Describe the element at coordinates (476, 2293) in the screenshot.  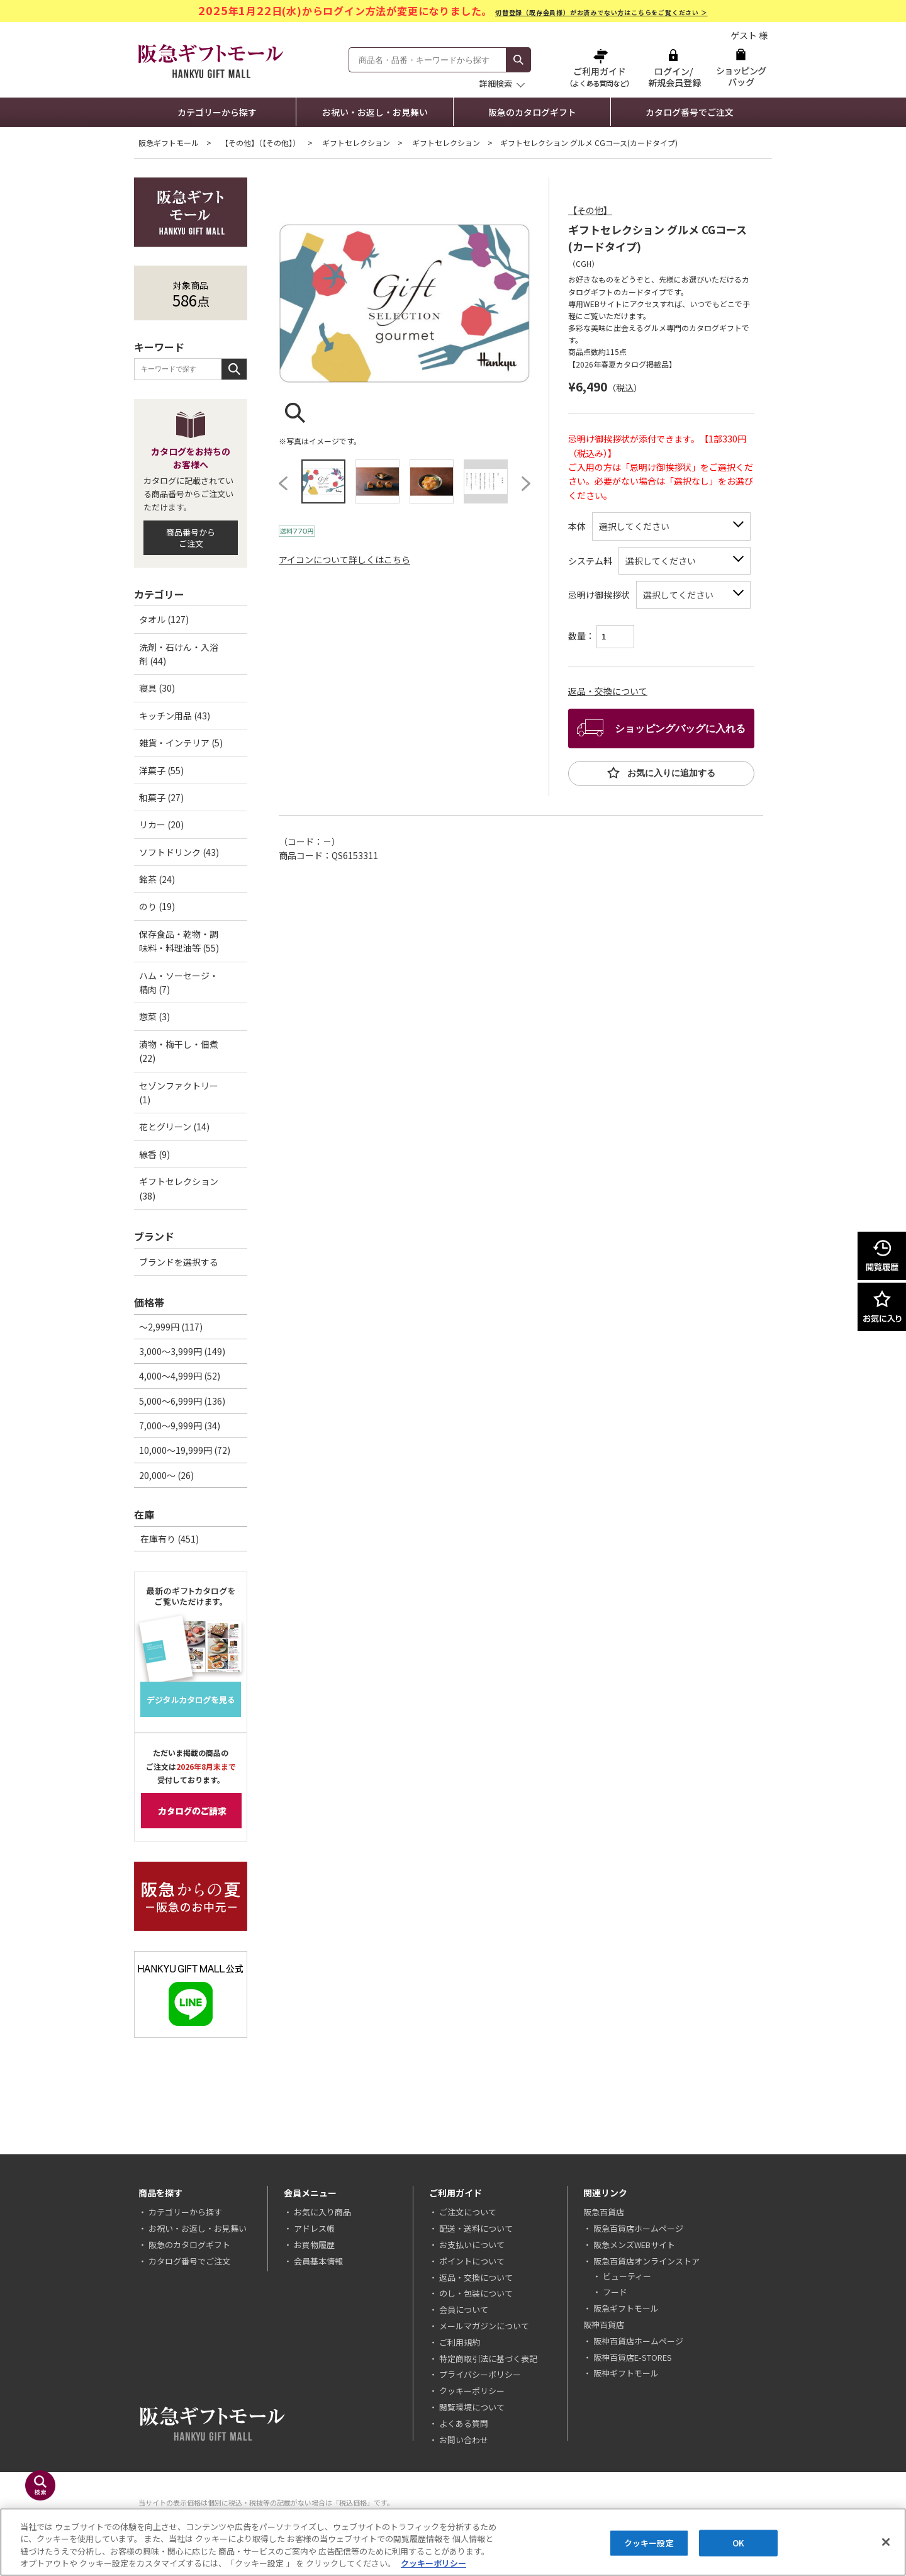
I see `のし・包装について` at that location.